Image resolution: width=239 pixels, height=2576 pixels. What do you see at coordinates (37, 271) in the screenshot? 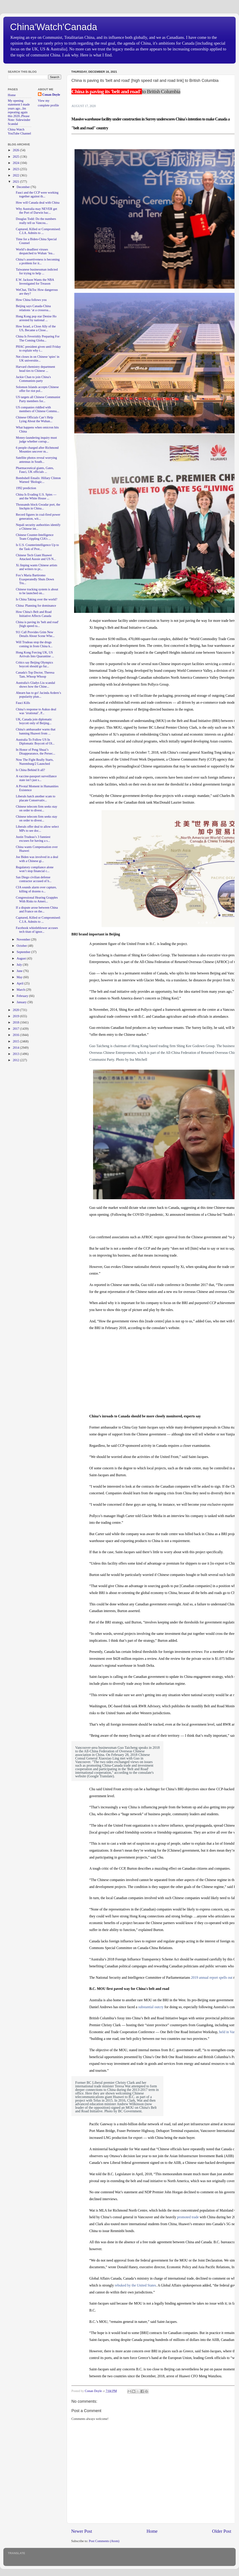
I see `Taiwanese businessman indicted for trying to help ...` at bounding box center [37, 271].